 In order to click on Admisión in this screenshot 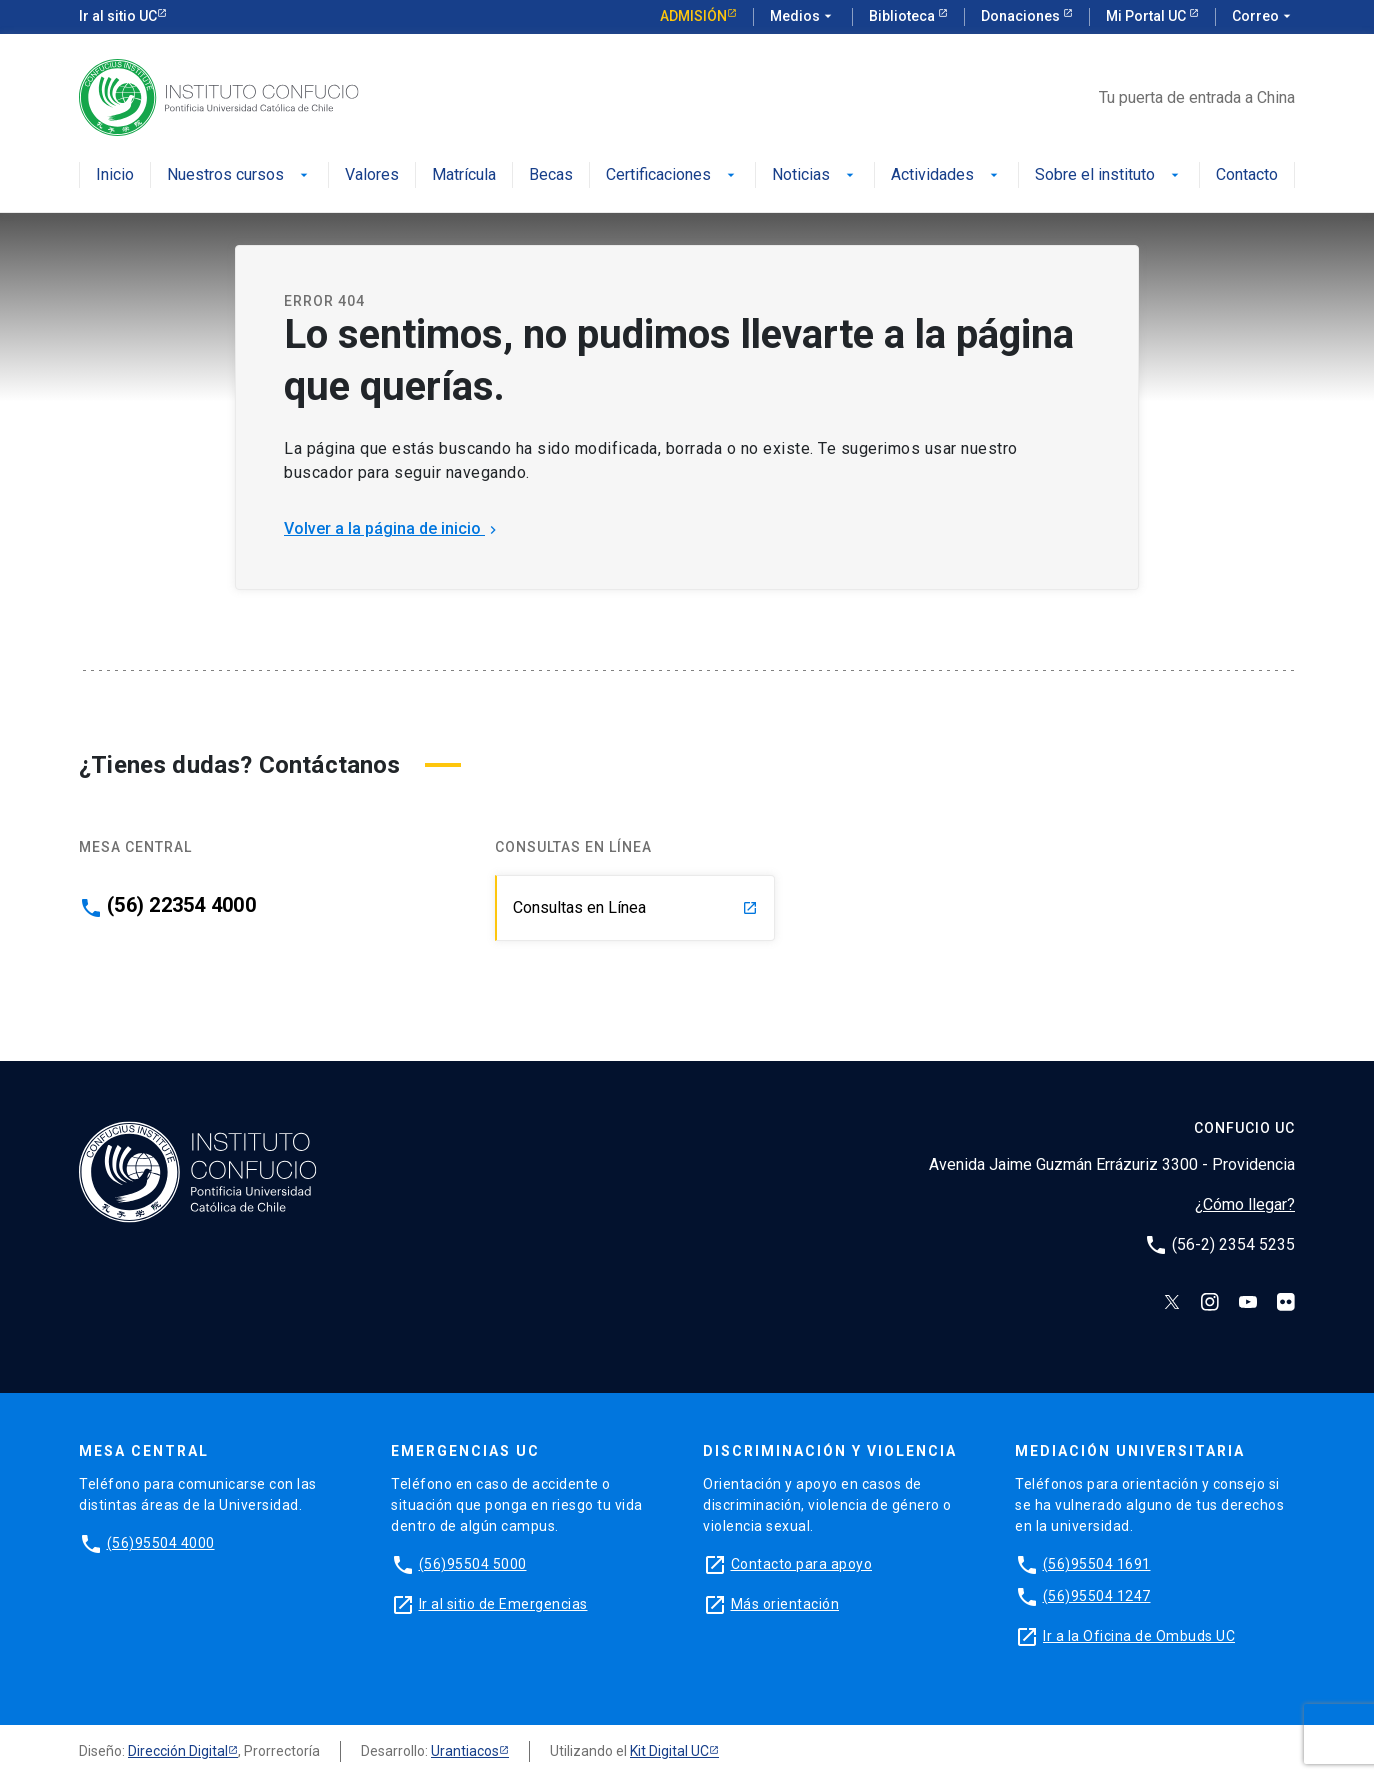, I will do `click(693, 16)`.